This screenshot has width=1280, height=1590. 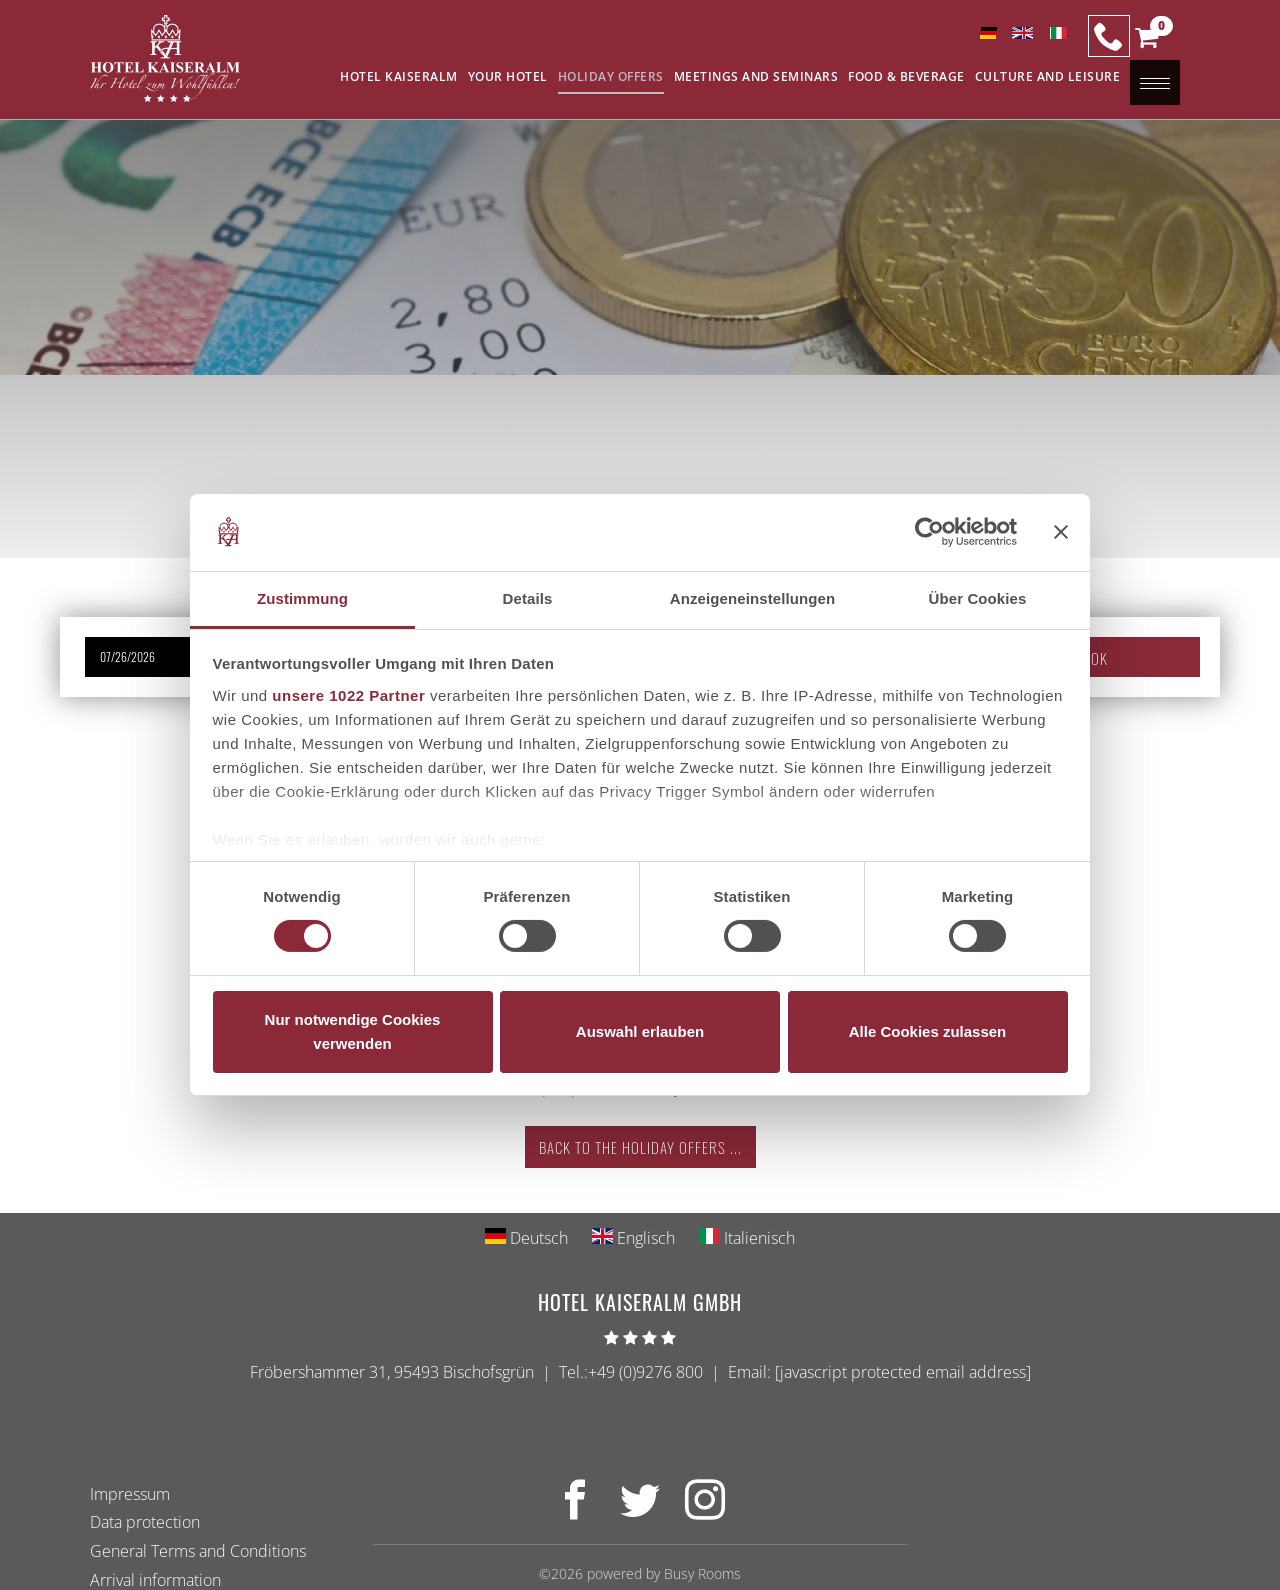 I want to click on Busy Rooms, so click(x=702, y=1573).